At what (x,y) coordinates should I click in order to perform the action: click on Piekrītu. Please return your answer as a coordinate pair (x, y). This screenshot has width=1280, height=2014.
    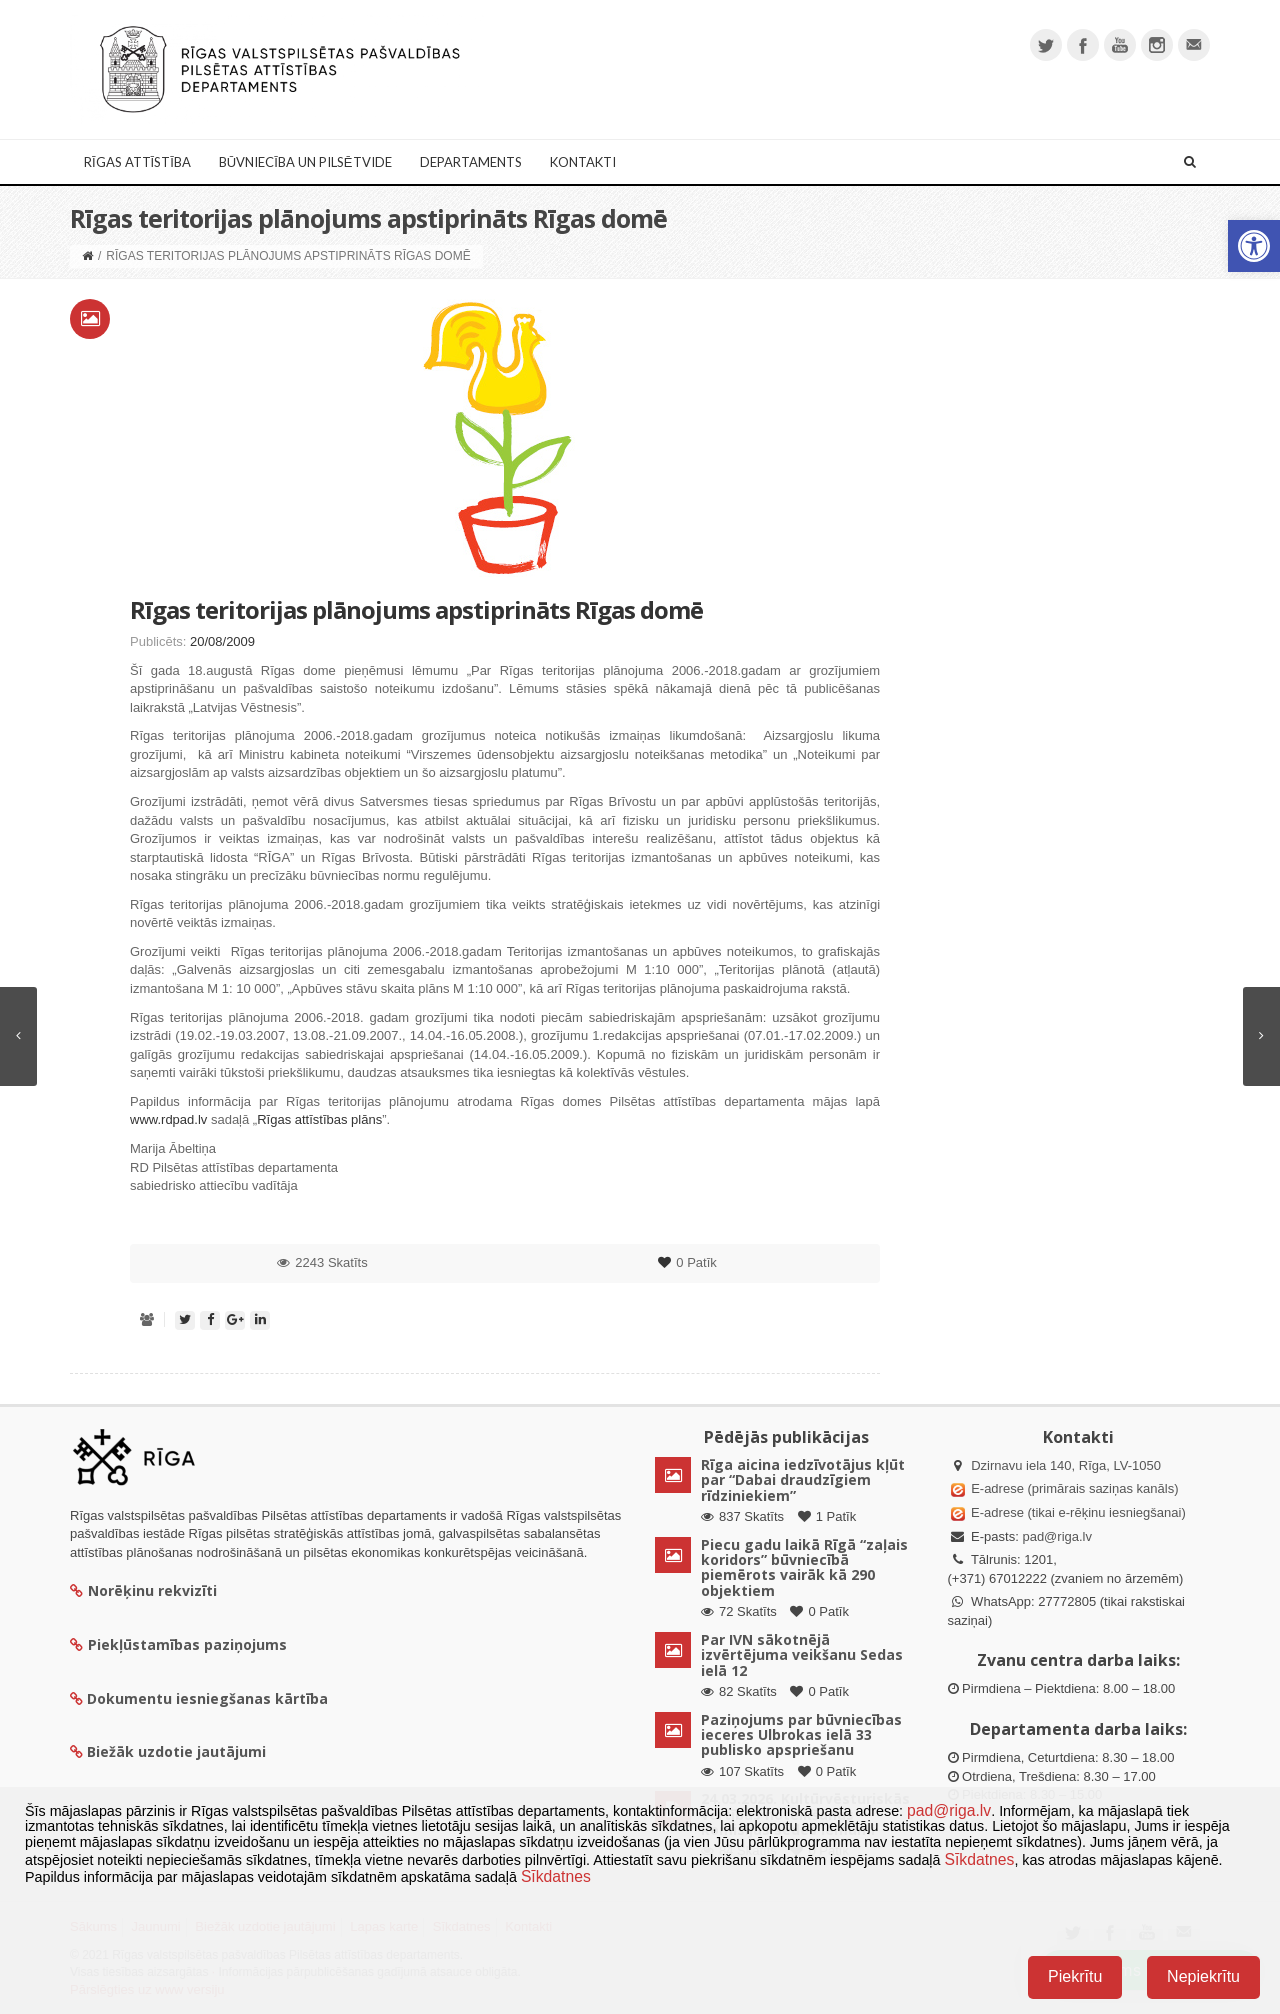
    Looking at the image, I should click on (1075, 1976).